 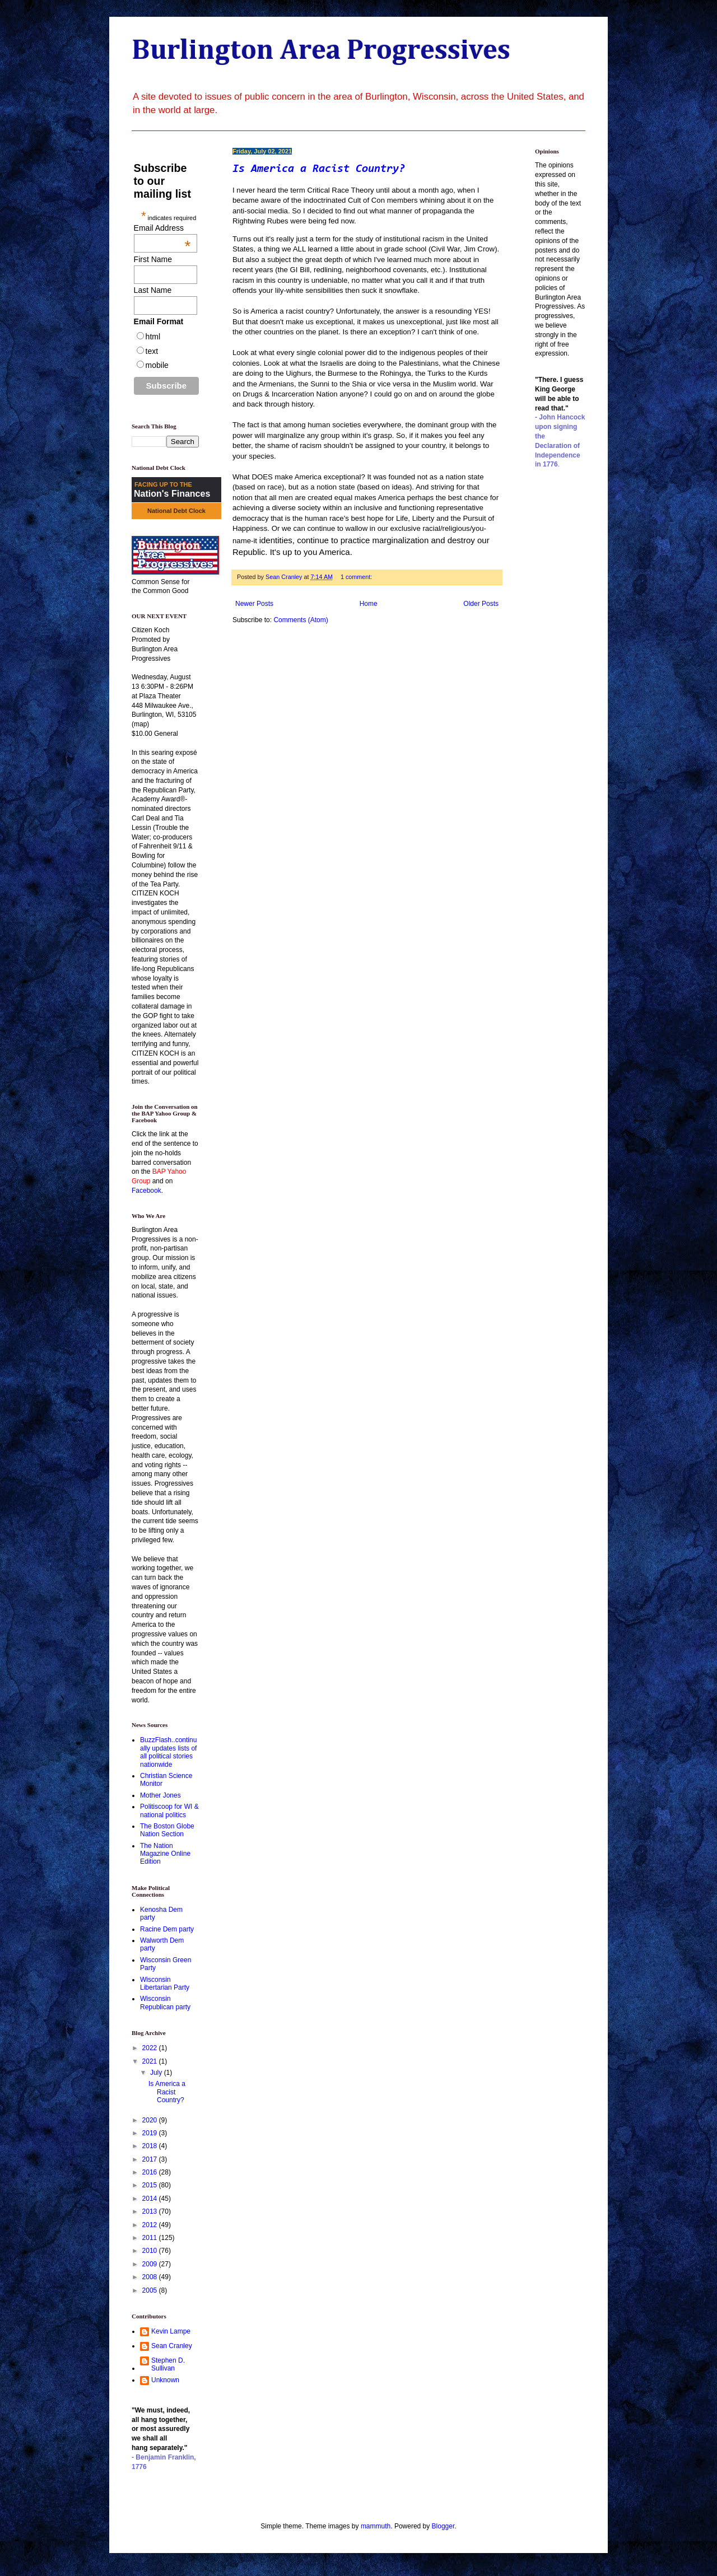 What do you see at coordinates (150, 2238) in the screenshot?
I see `2011` at bounding box center [150, 2238].